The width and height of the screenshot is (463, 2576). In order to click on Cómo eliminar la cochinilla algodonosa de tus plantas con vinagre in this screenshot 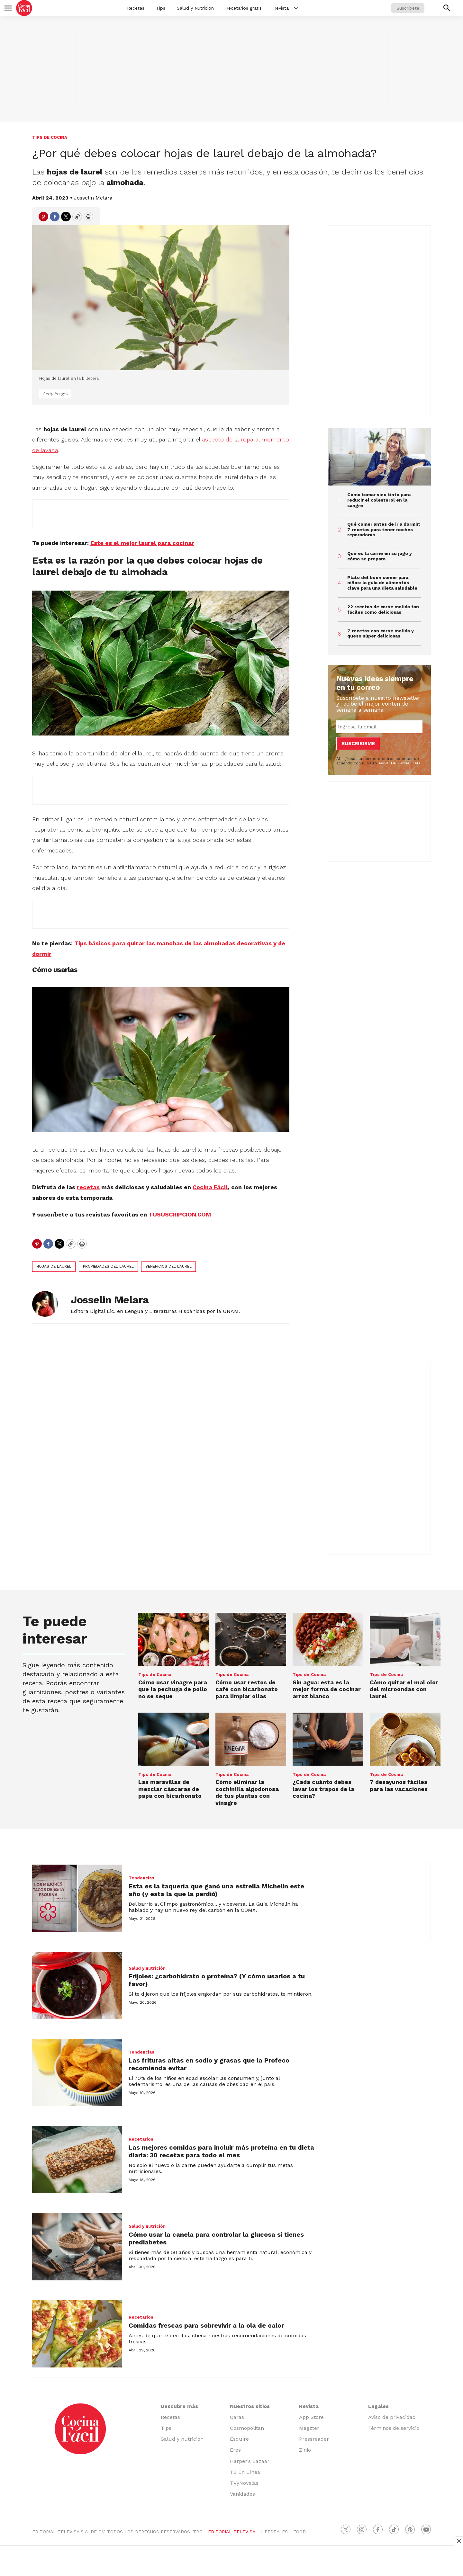, I will do `click(247, 1792)`.